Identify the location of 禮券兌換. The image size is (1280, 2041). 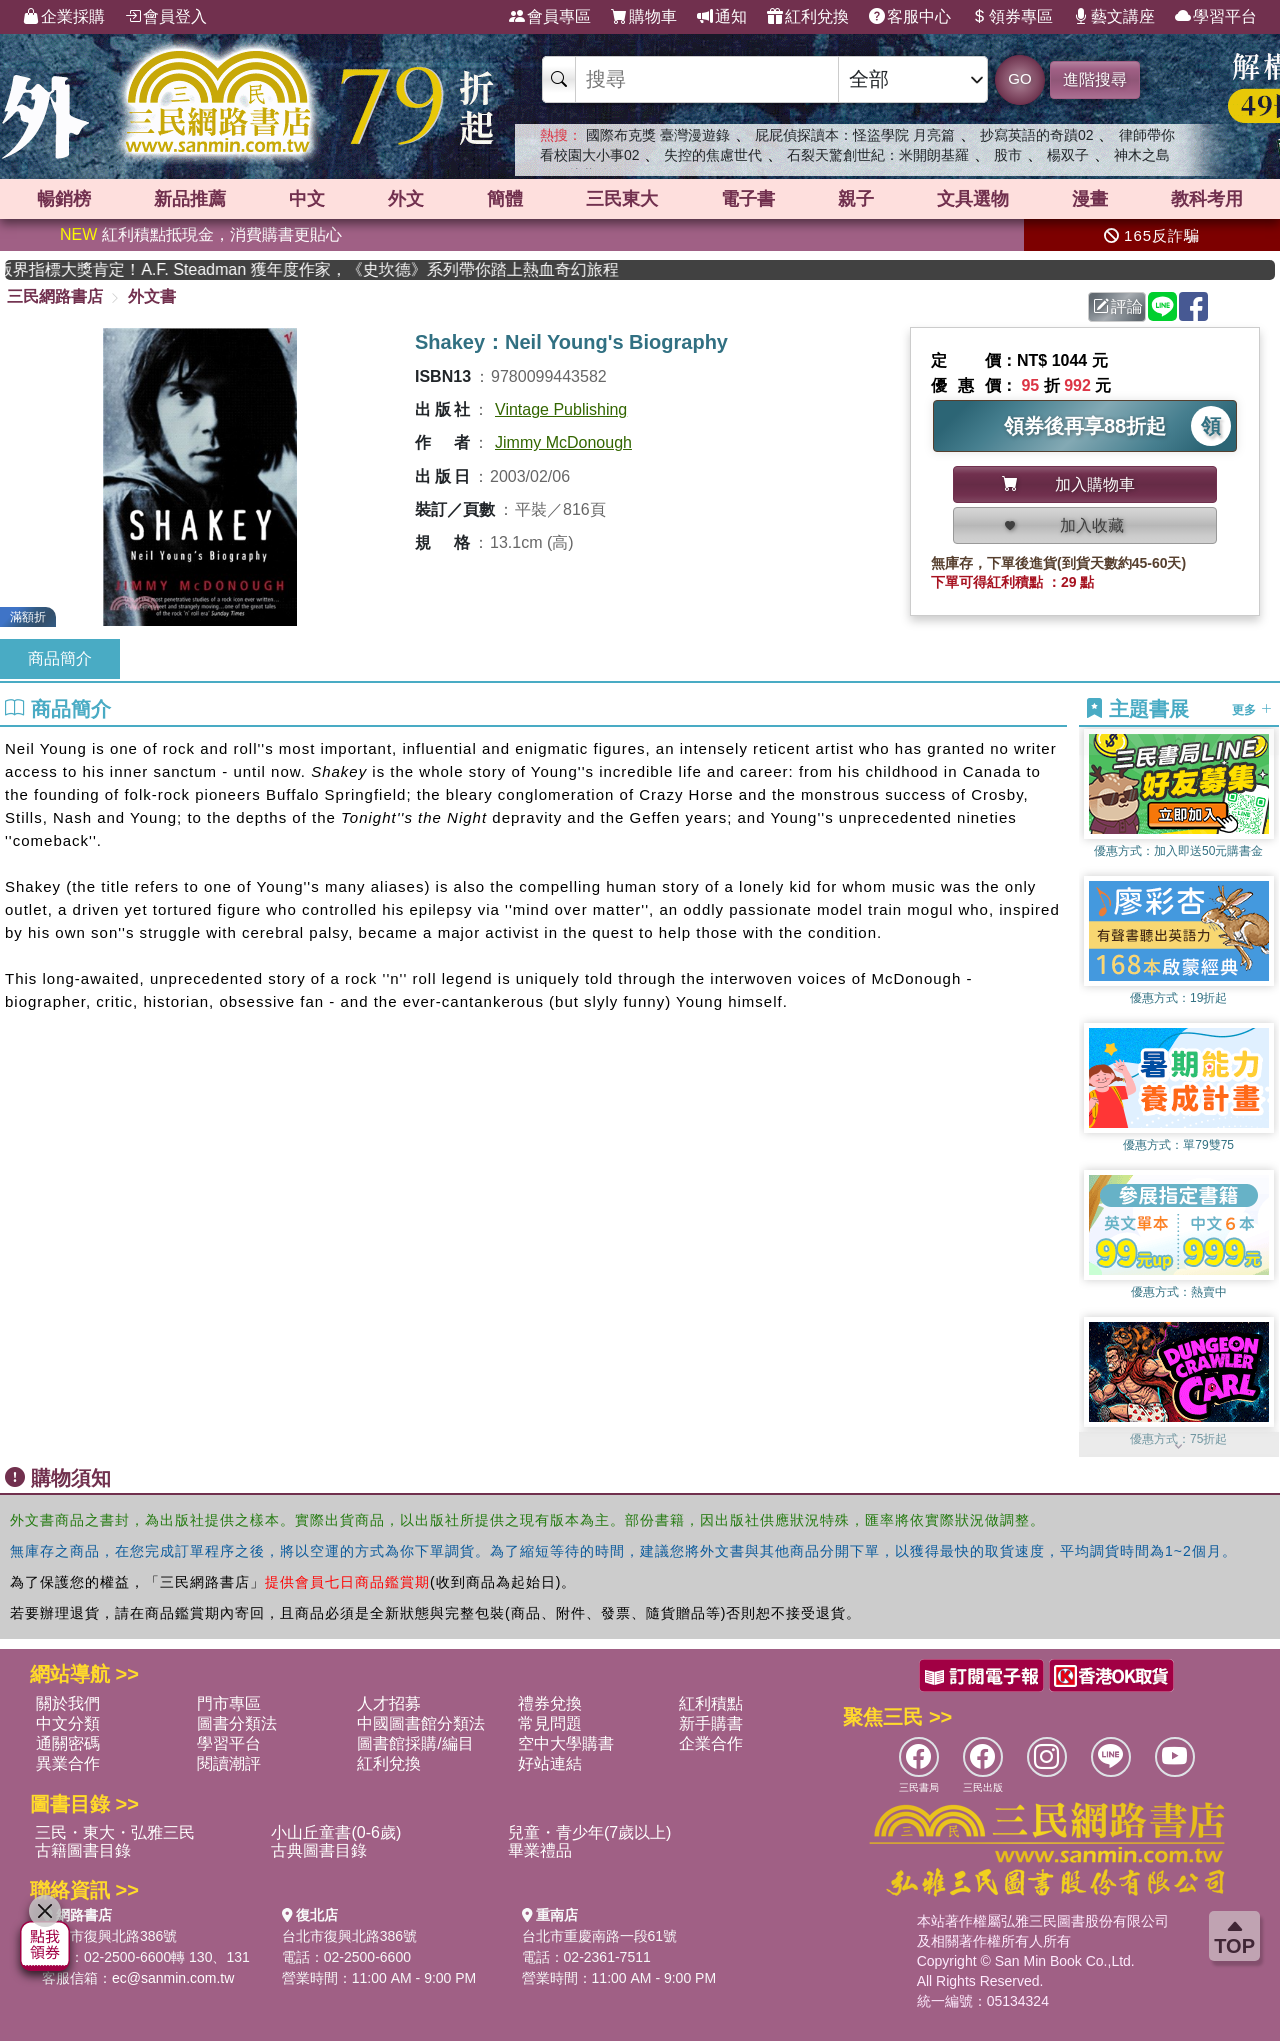
(550, 1703).